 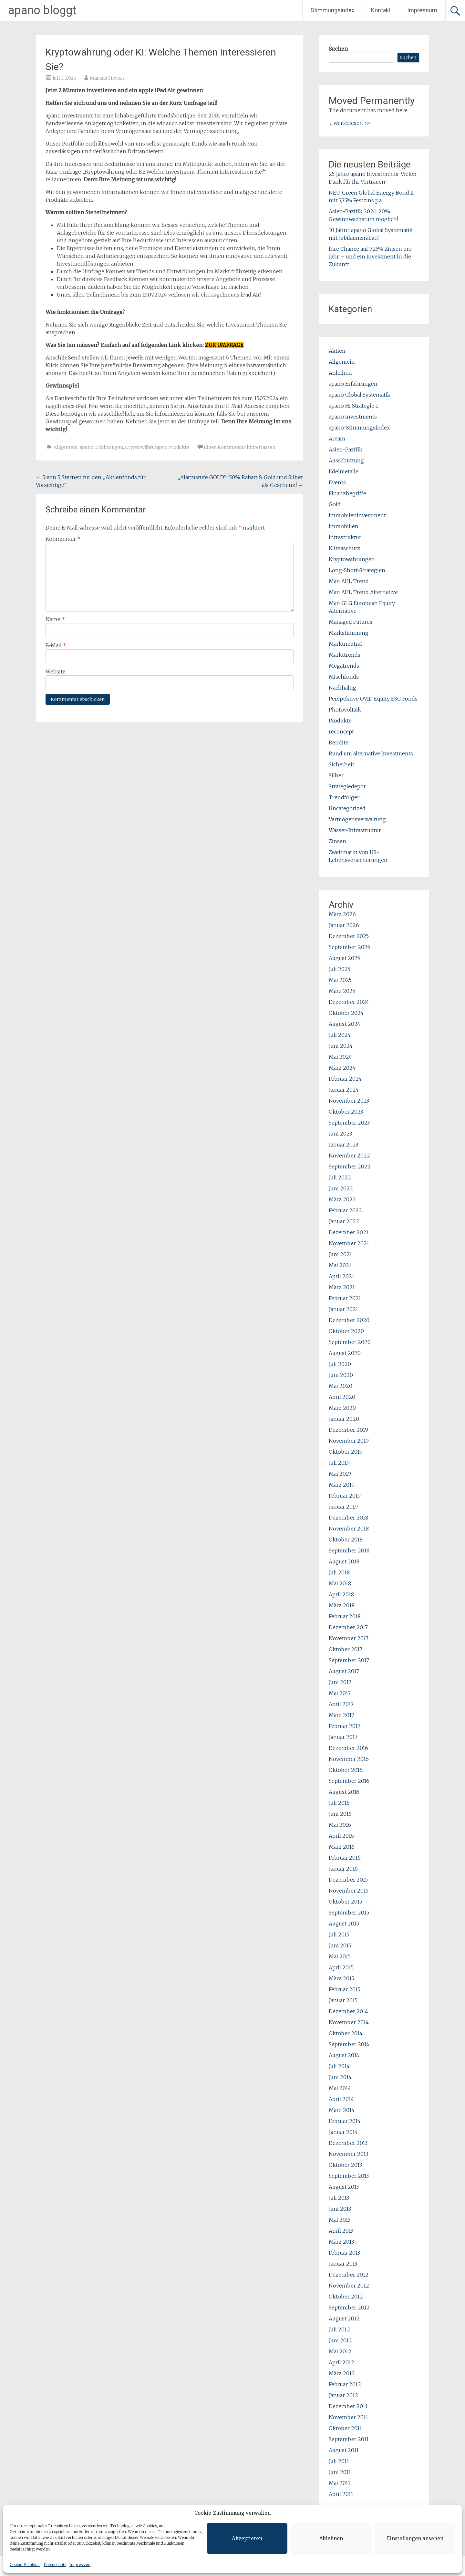 I want to click on ... weiterlesen >>, so click(x=350, y=123).